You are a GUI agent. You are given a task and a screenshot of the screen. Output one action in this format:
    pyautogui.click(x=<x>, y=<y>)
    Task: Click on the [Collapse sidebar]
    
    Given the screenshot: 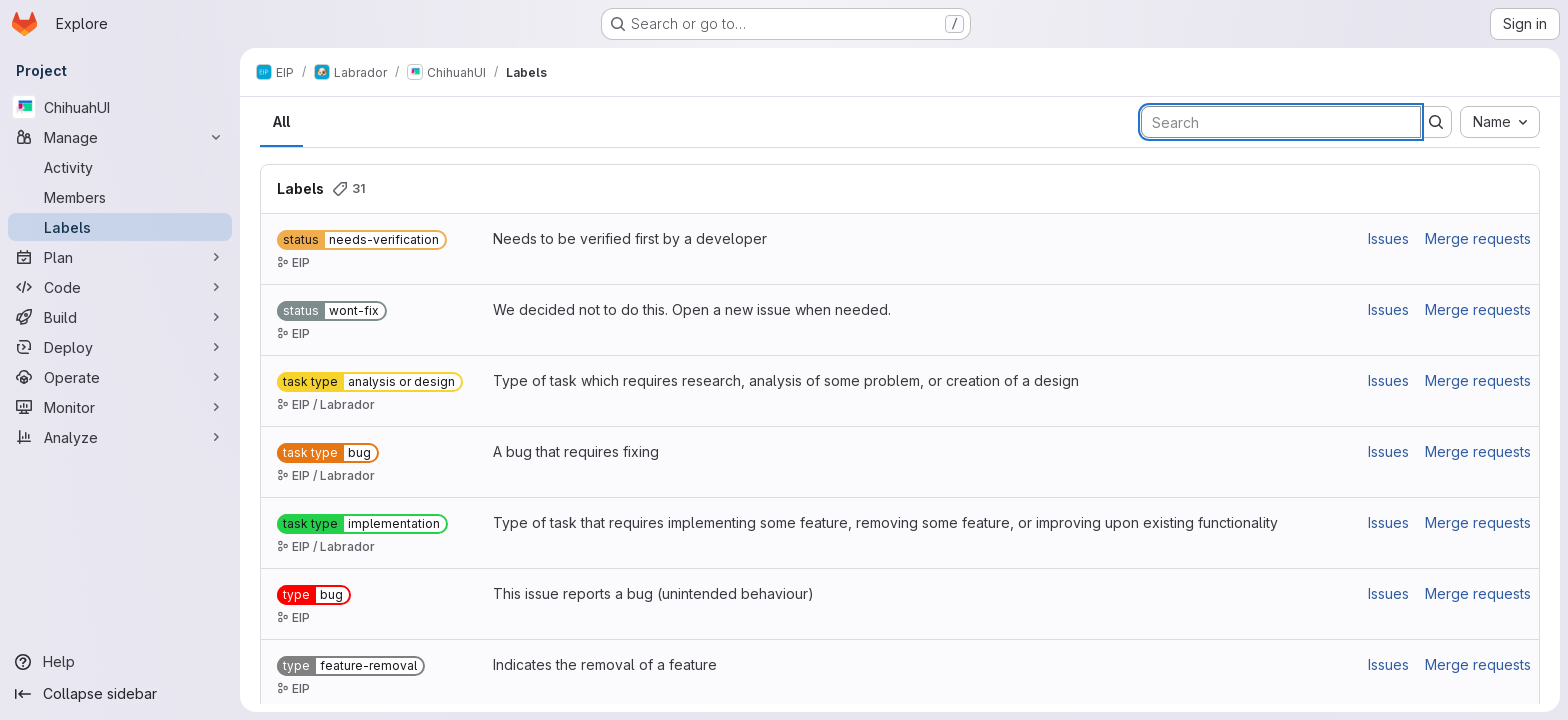 What is the action you would take?
    pyautogui.click(x=120, y=694)
    